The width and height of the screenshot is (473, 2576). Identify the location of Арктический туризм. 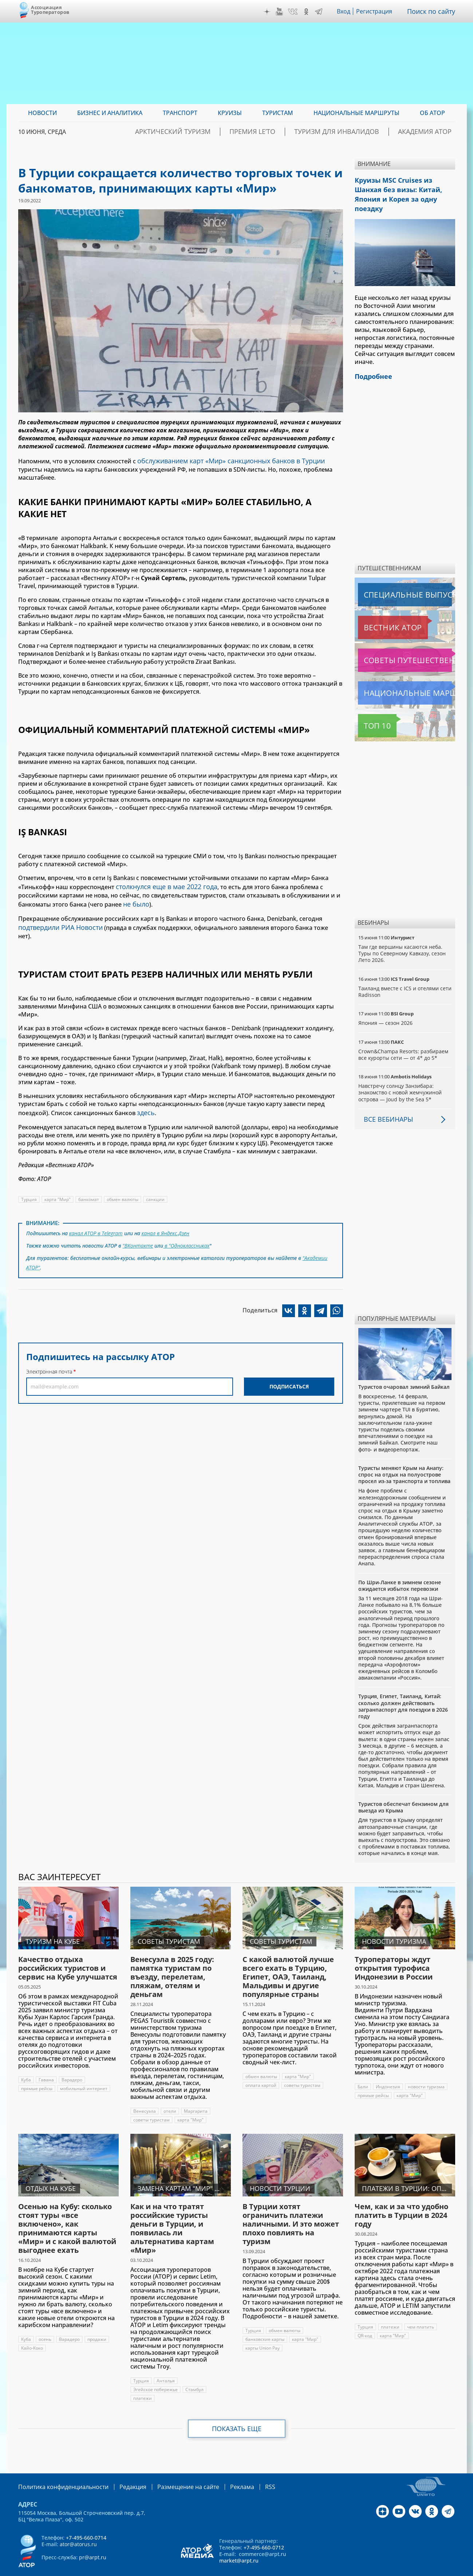
(221, 132).